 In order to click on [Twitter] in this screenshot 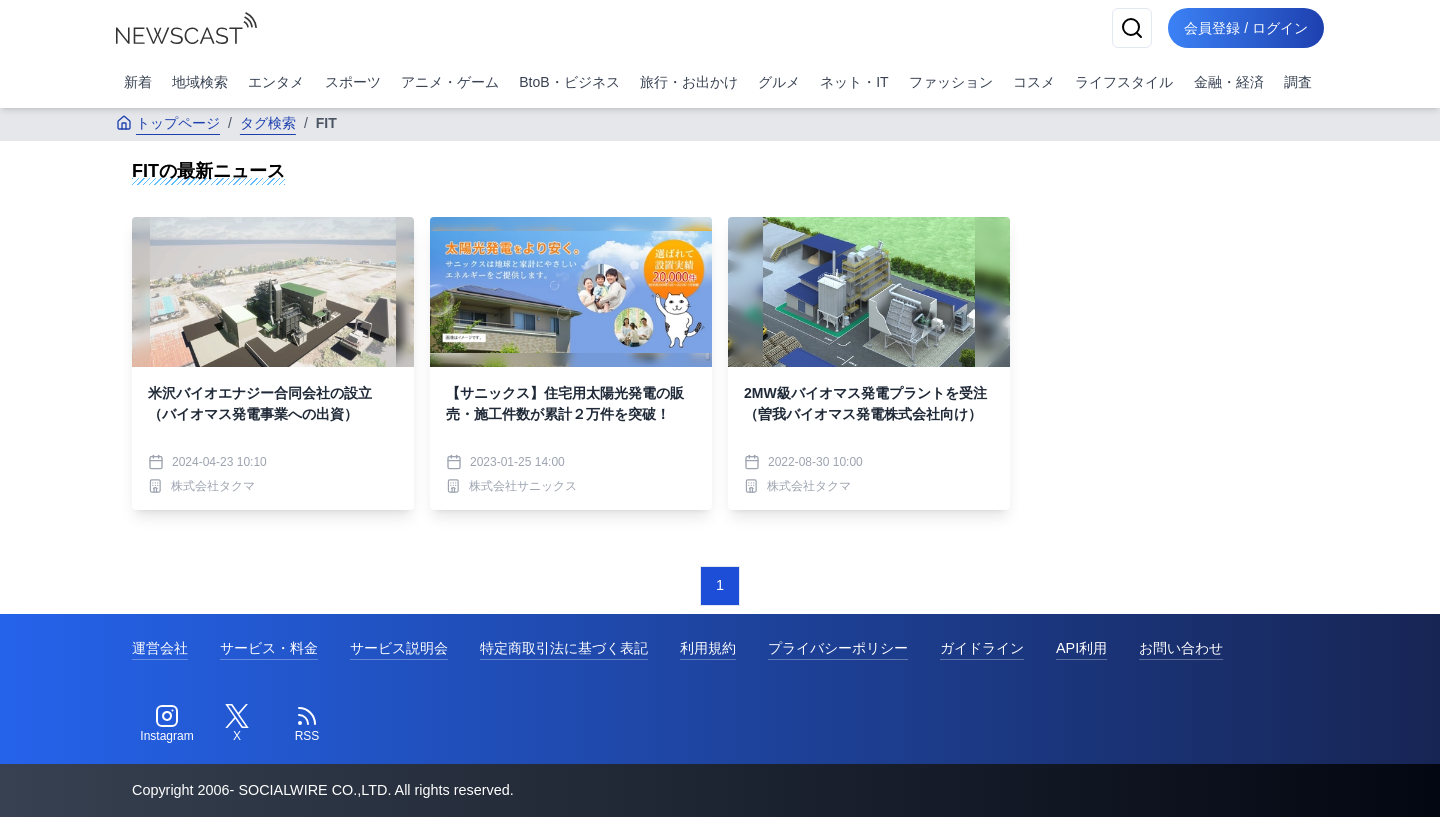, I will do `click(237, 724)`.